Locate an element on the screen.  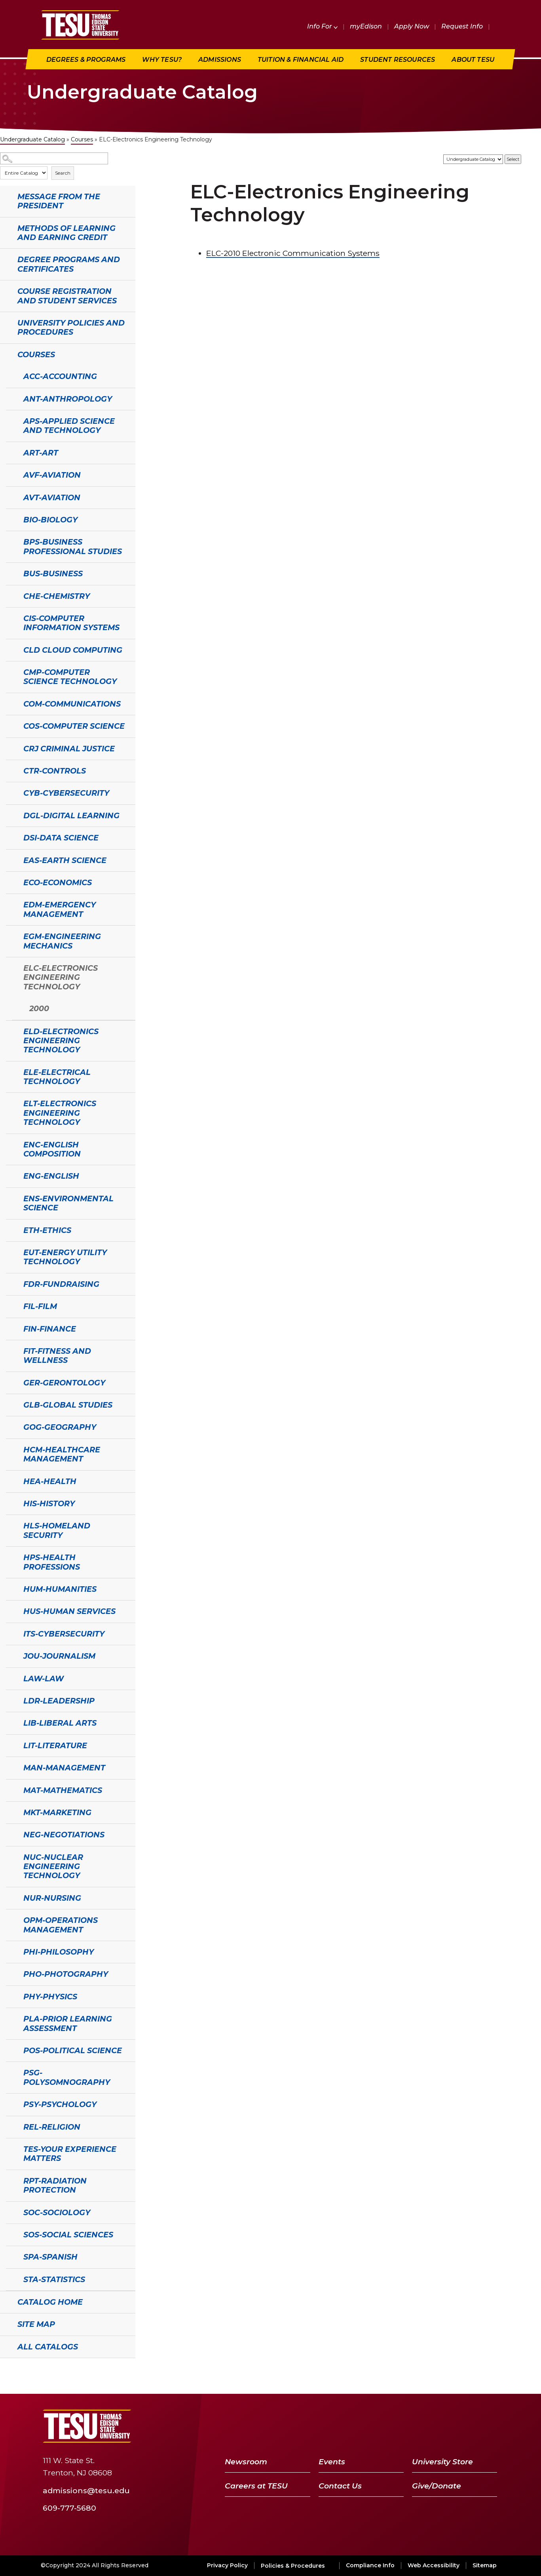
[Show More of PHO-Photography] is located at coordinates (10, 1973).